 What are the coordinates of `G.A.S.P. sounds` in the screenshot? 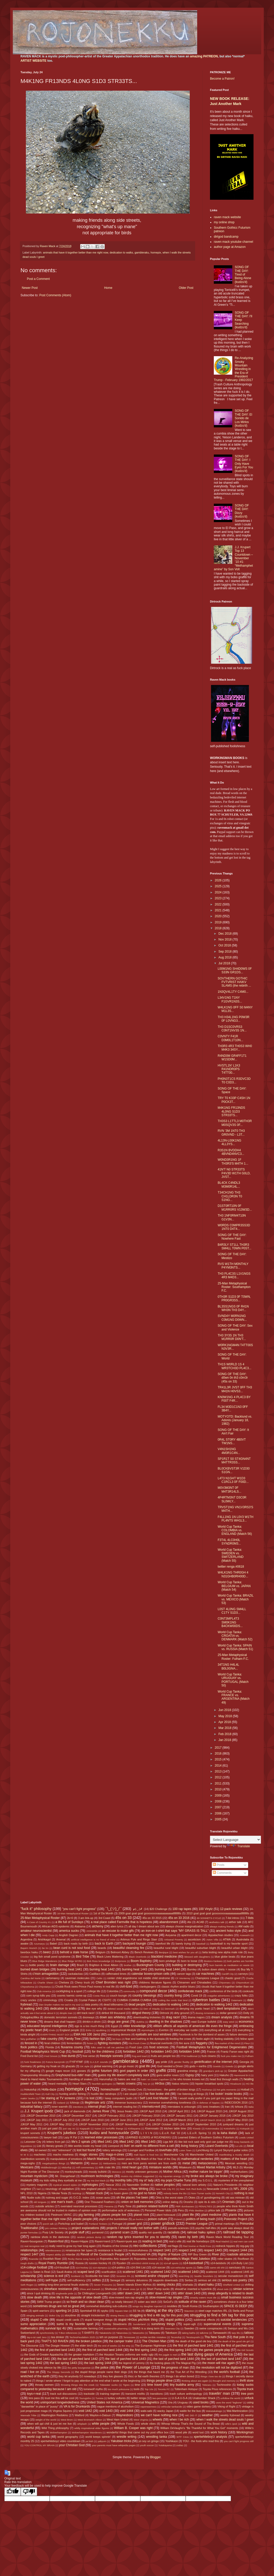 It's located at (99, 2062).